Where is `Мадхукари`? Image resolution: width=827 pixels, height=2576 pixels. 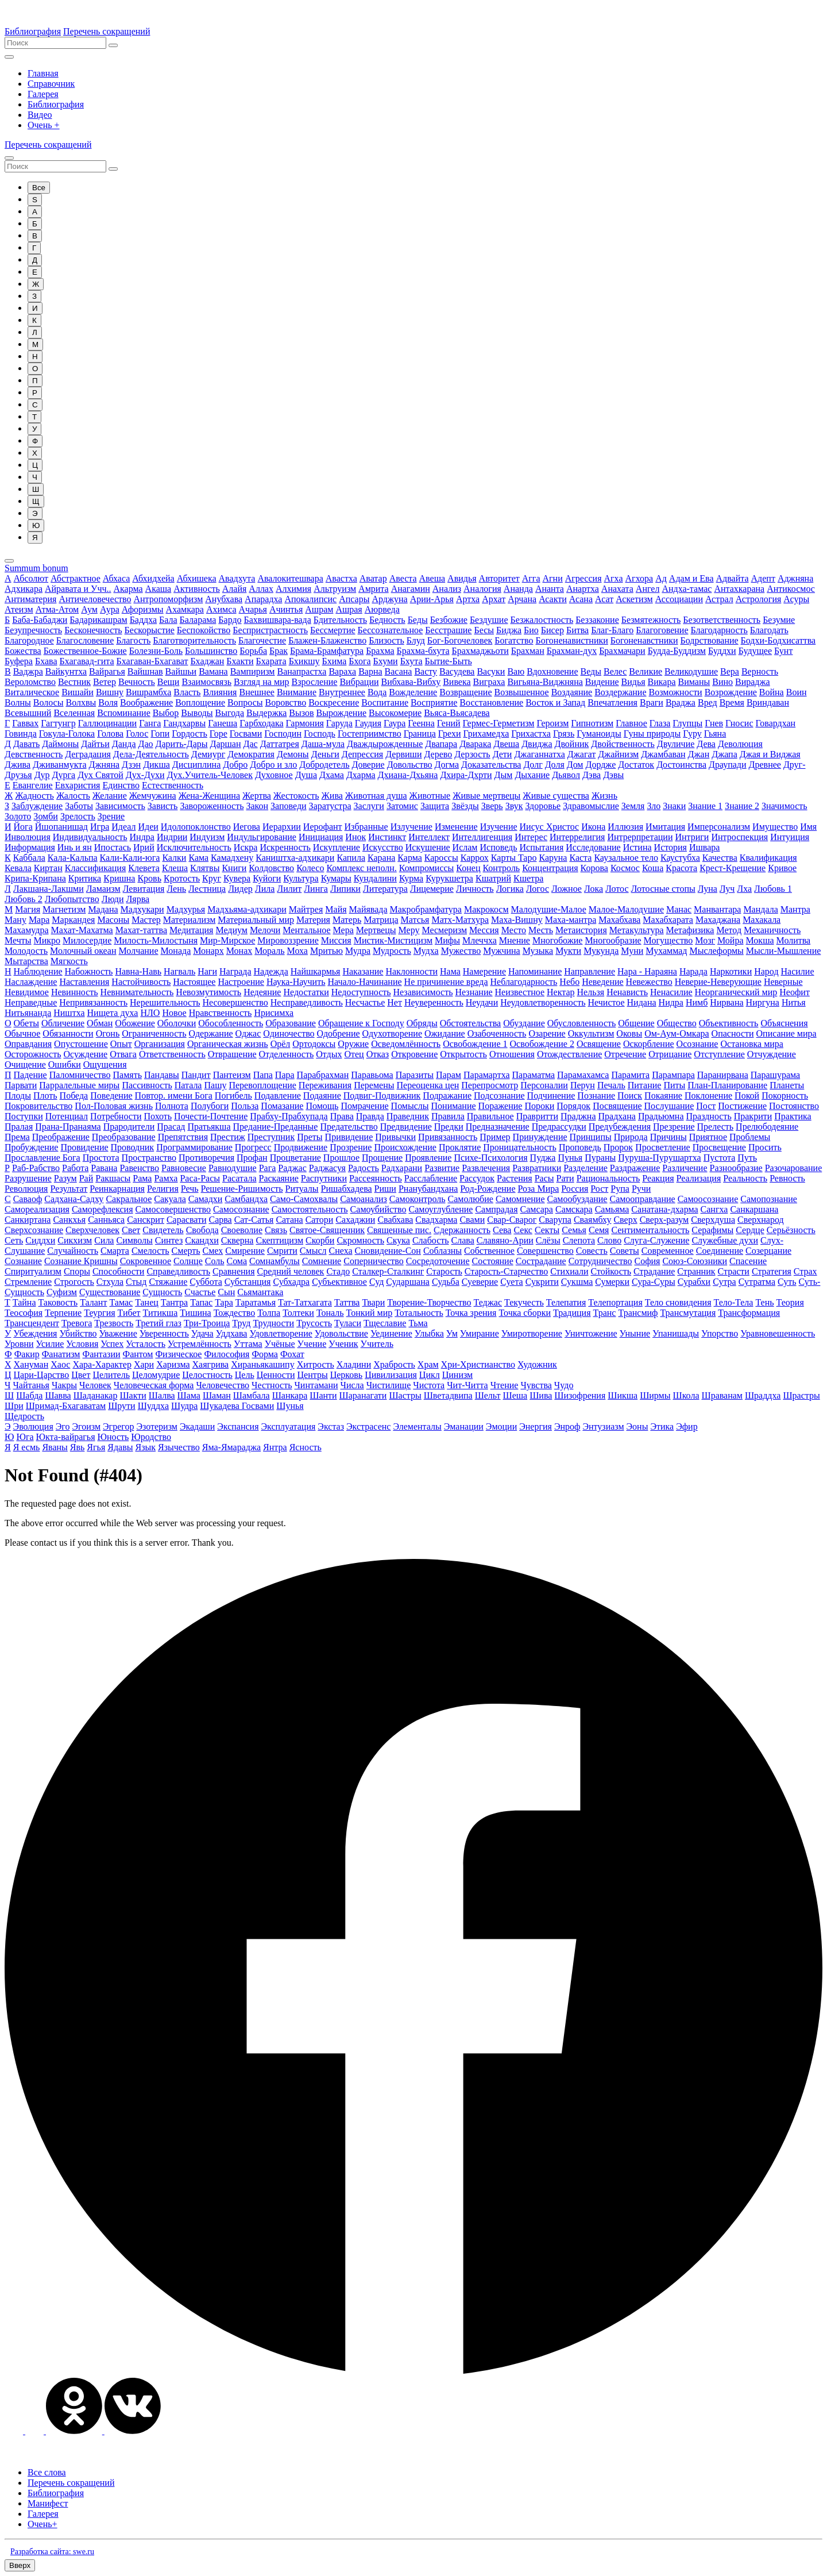
Мадхукари is located at coordinates (142, 909).